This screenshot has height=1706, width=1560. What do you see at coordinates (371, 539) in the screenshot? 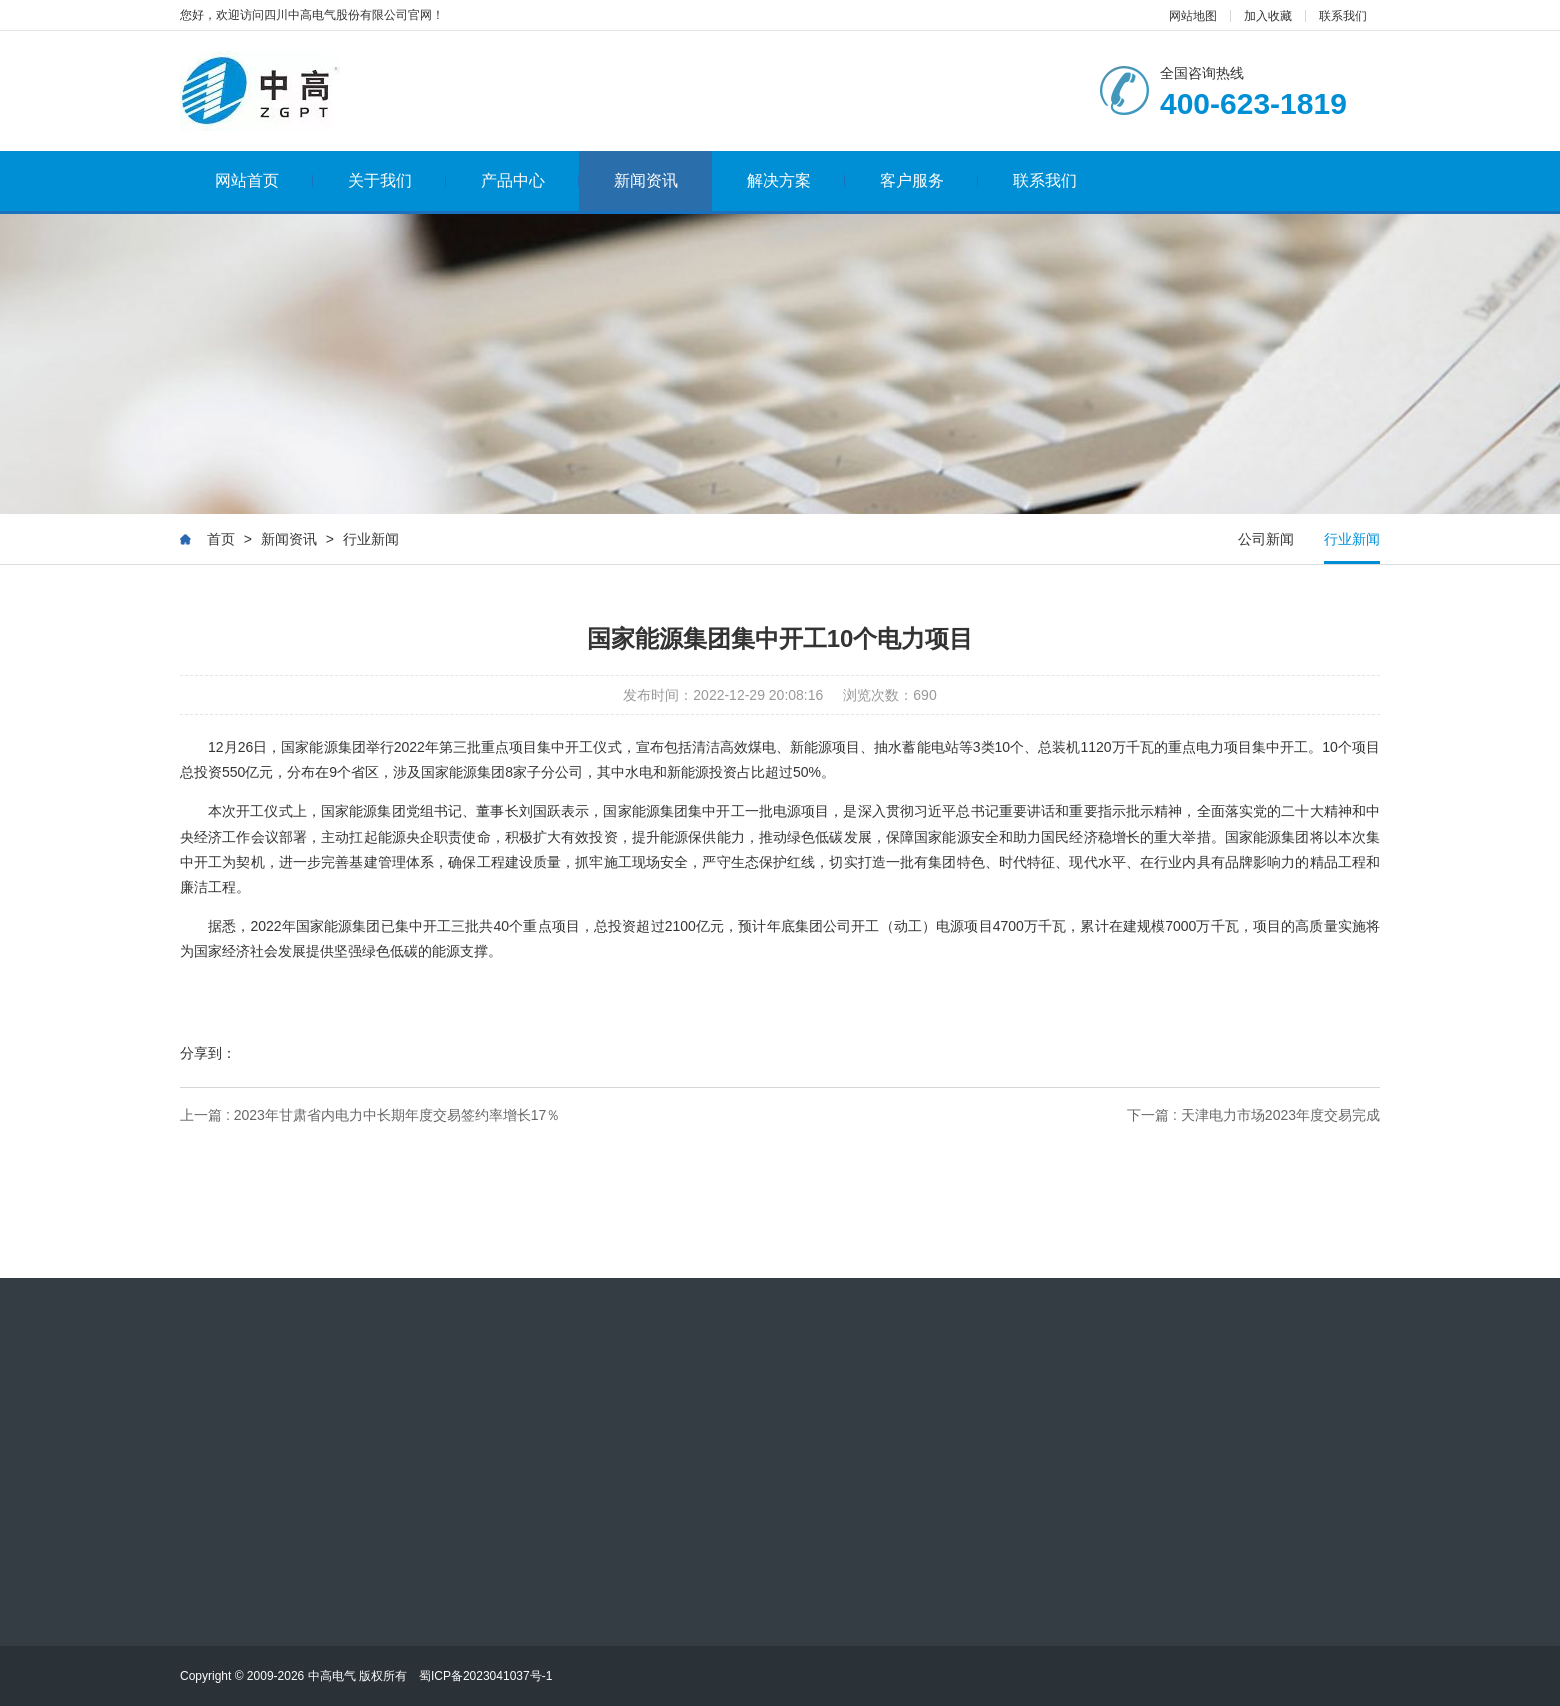
I see `行业新闻` at bounding box center [371, 539].